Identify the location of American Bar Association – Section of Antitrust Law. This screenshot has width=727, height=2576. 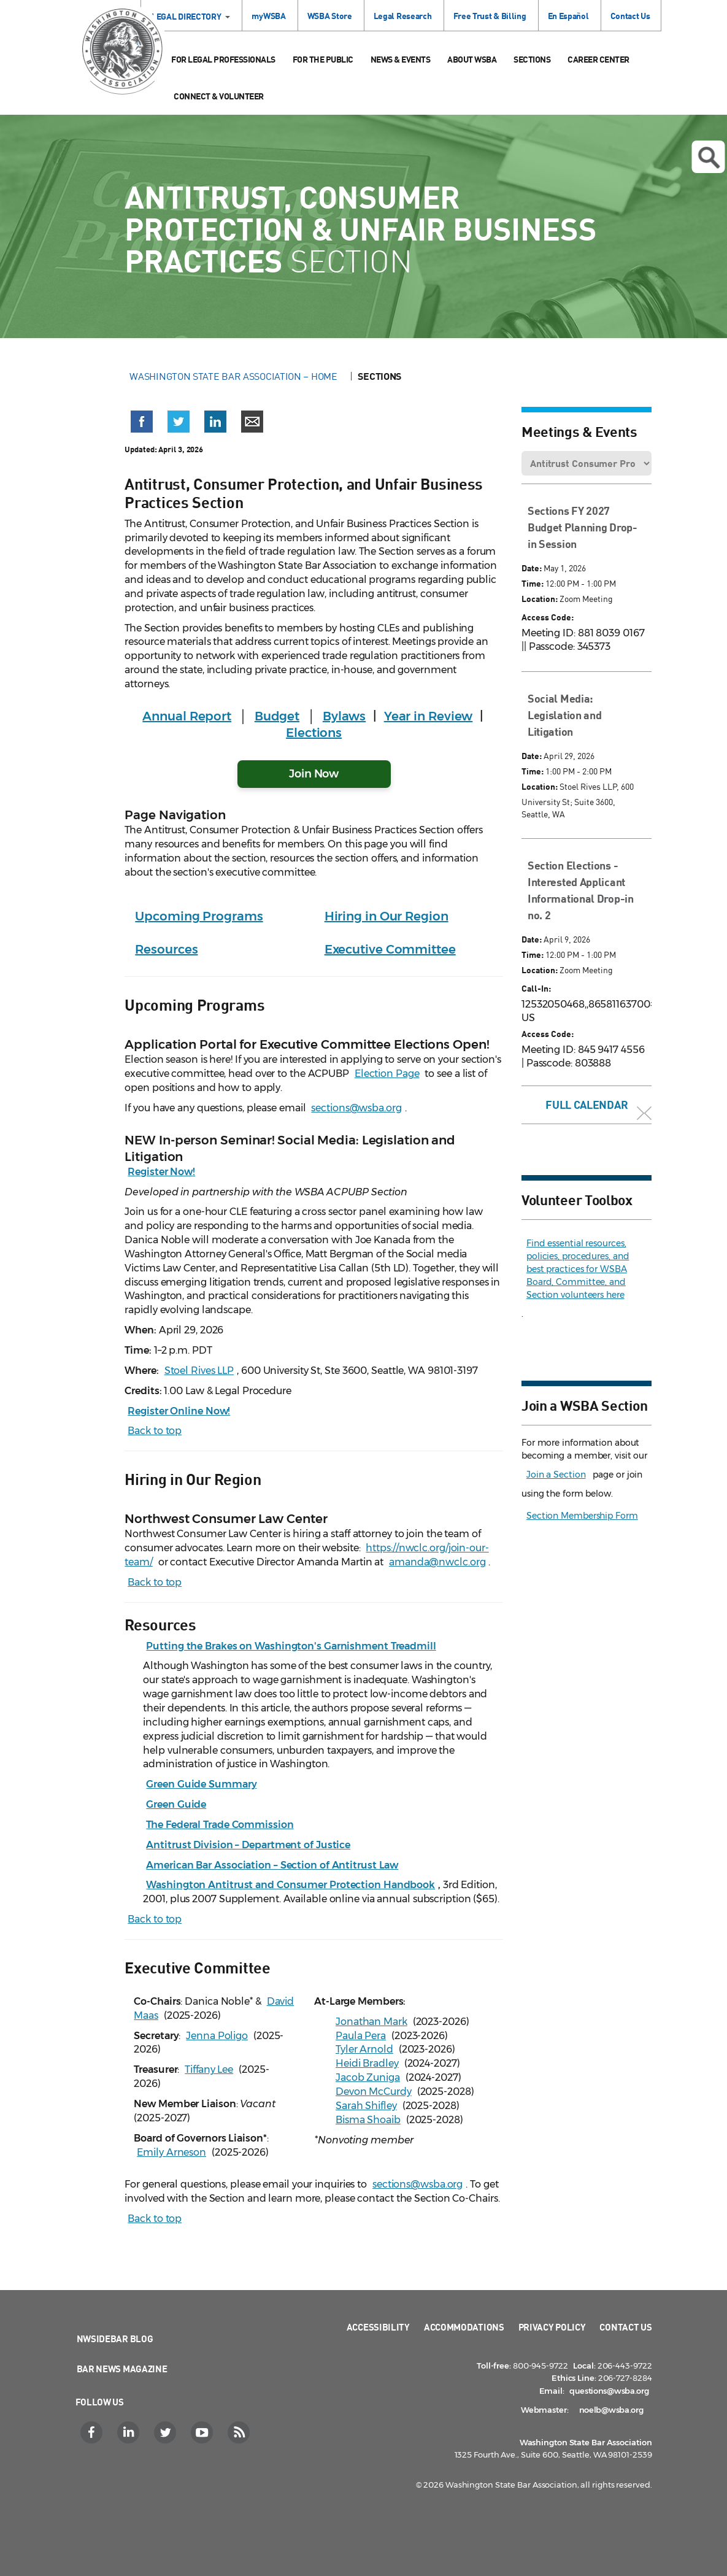
(272, 1865).